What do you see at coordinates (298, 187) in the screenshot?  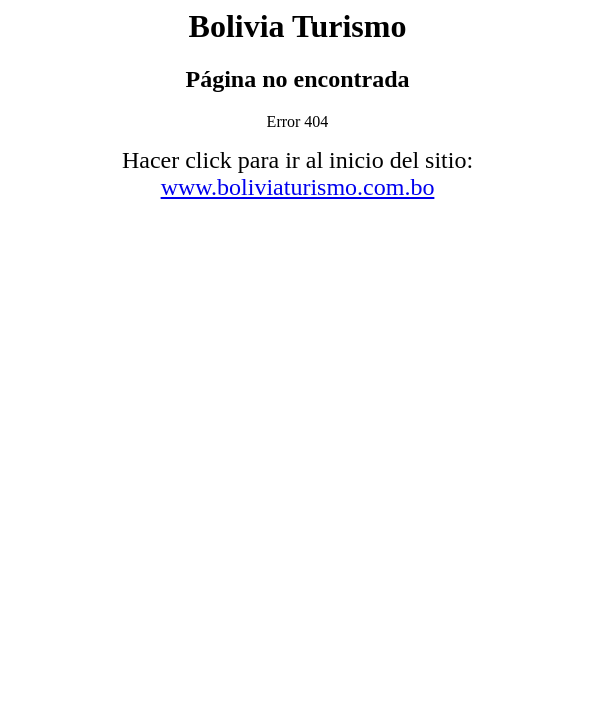 I see `www.boliviaturismo.com.bo` at bounding box center [298, 187].